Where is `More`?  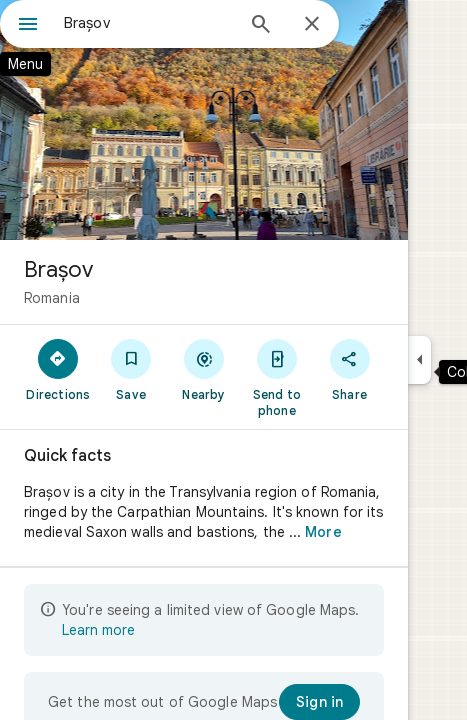 More is located at coordinates (323, 532).